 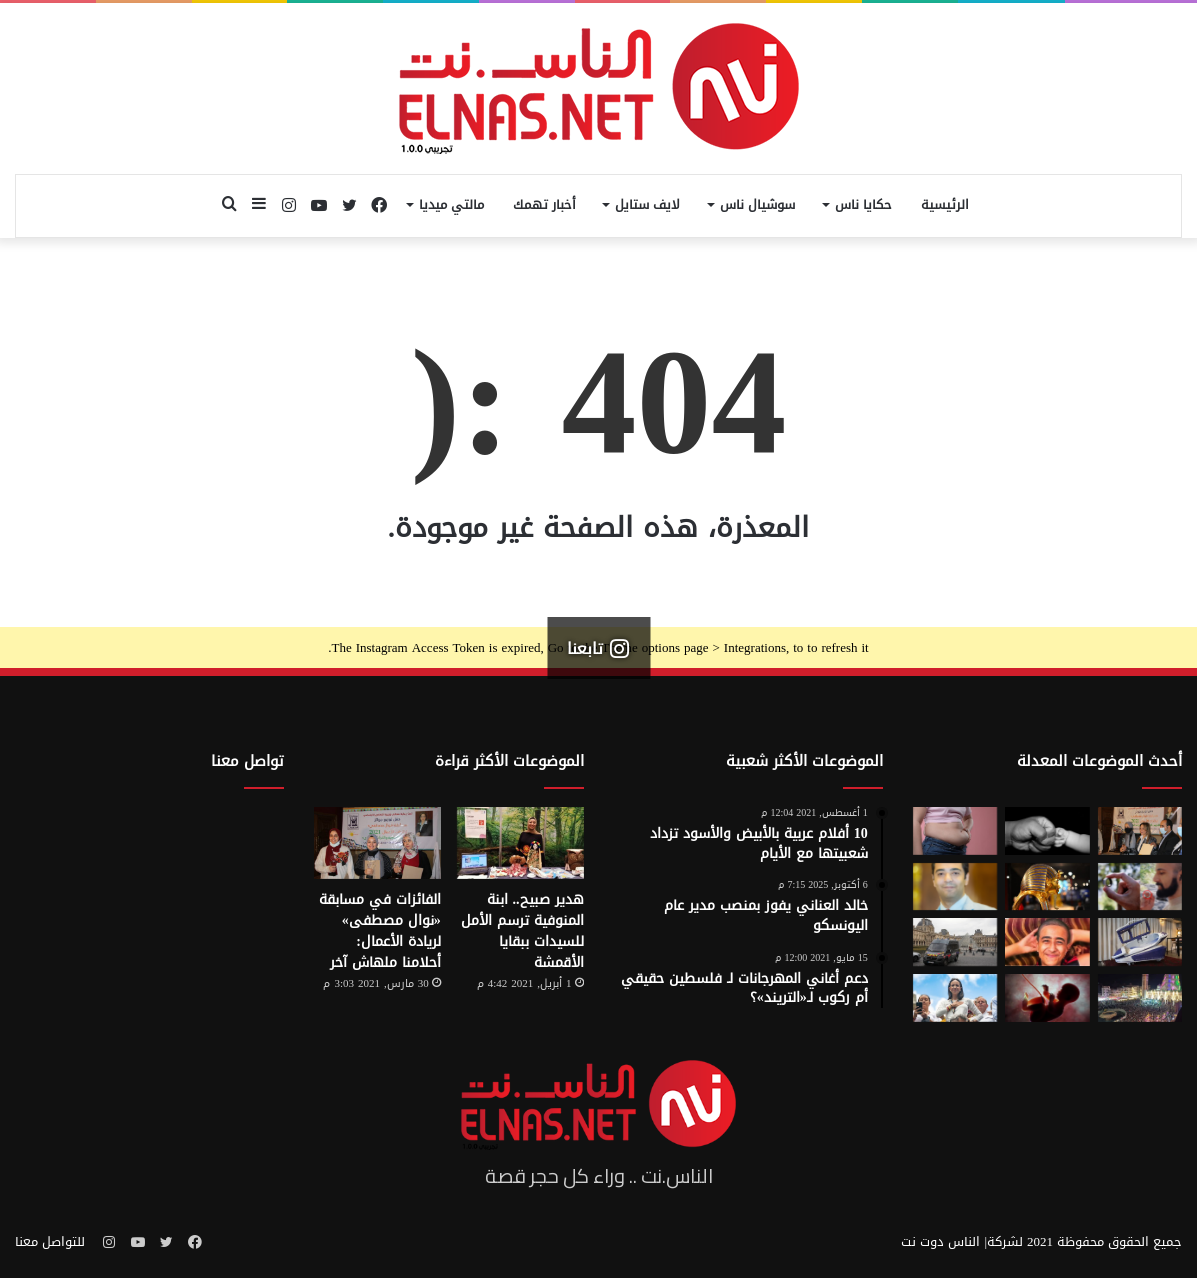 What do you see at coordinates (945, 204) in the screenshot?
I see `الرئيسية` at bounding box center [945, 204].